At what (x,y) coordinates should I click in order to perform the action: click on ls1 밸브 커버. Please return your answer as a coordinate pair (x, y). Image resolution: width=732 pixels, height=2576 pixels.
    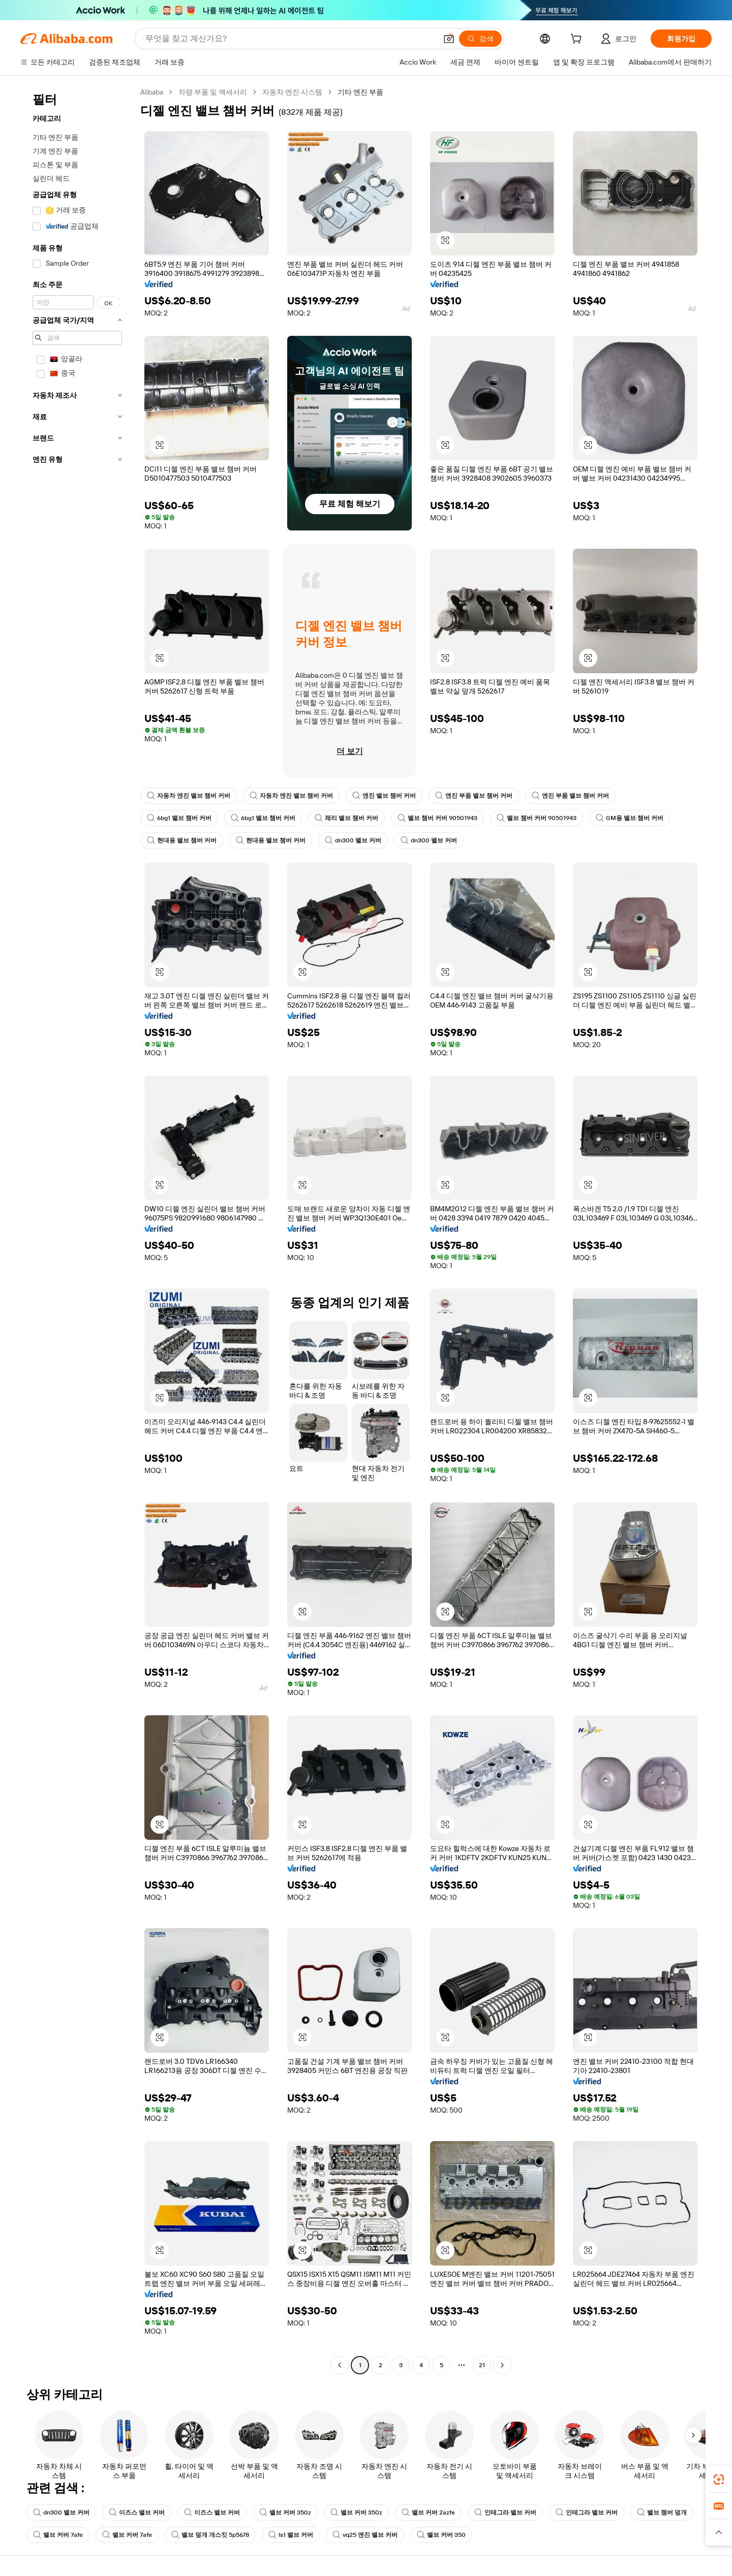
    Looking at the image, I should click on (290, 2535).